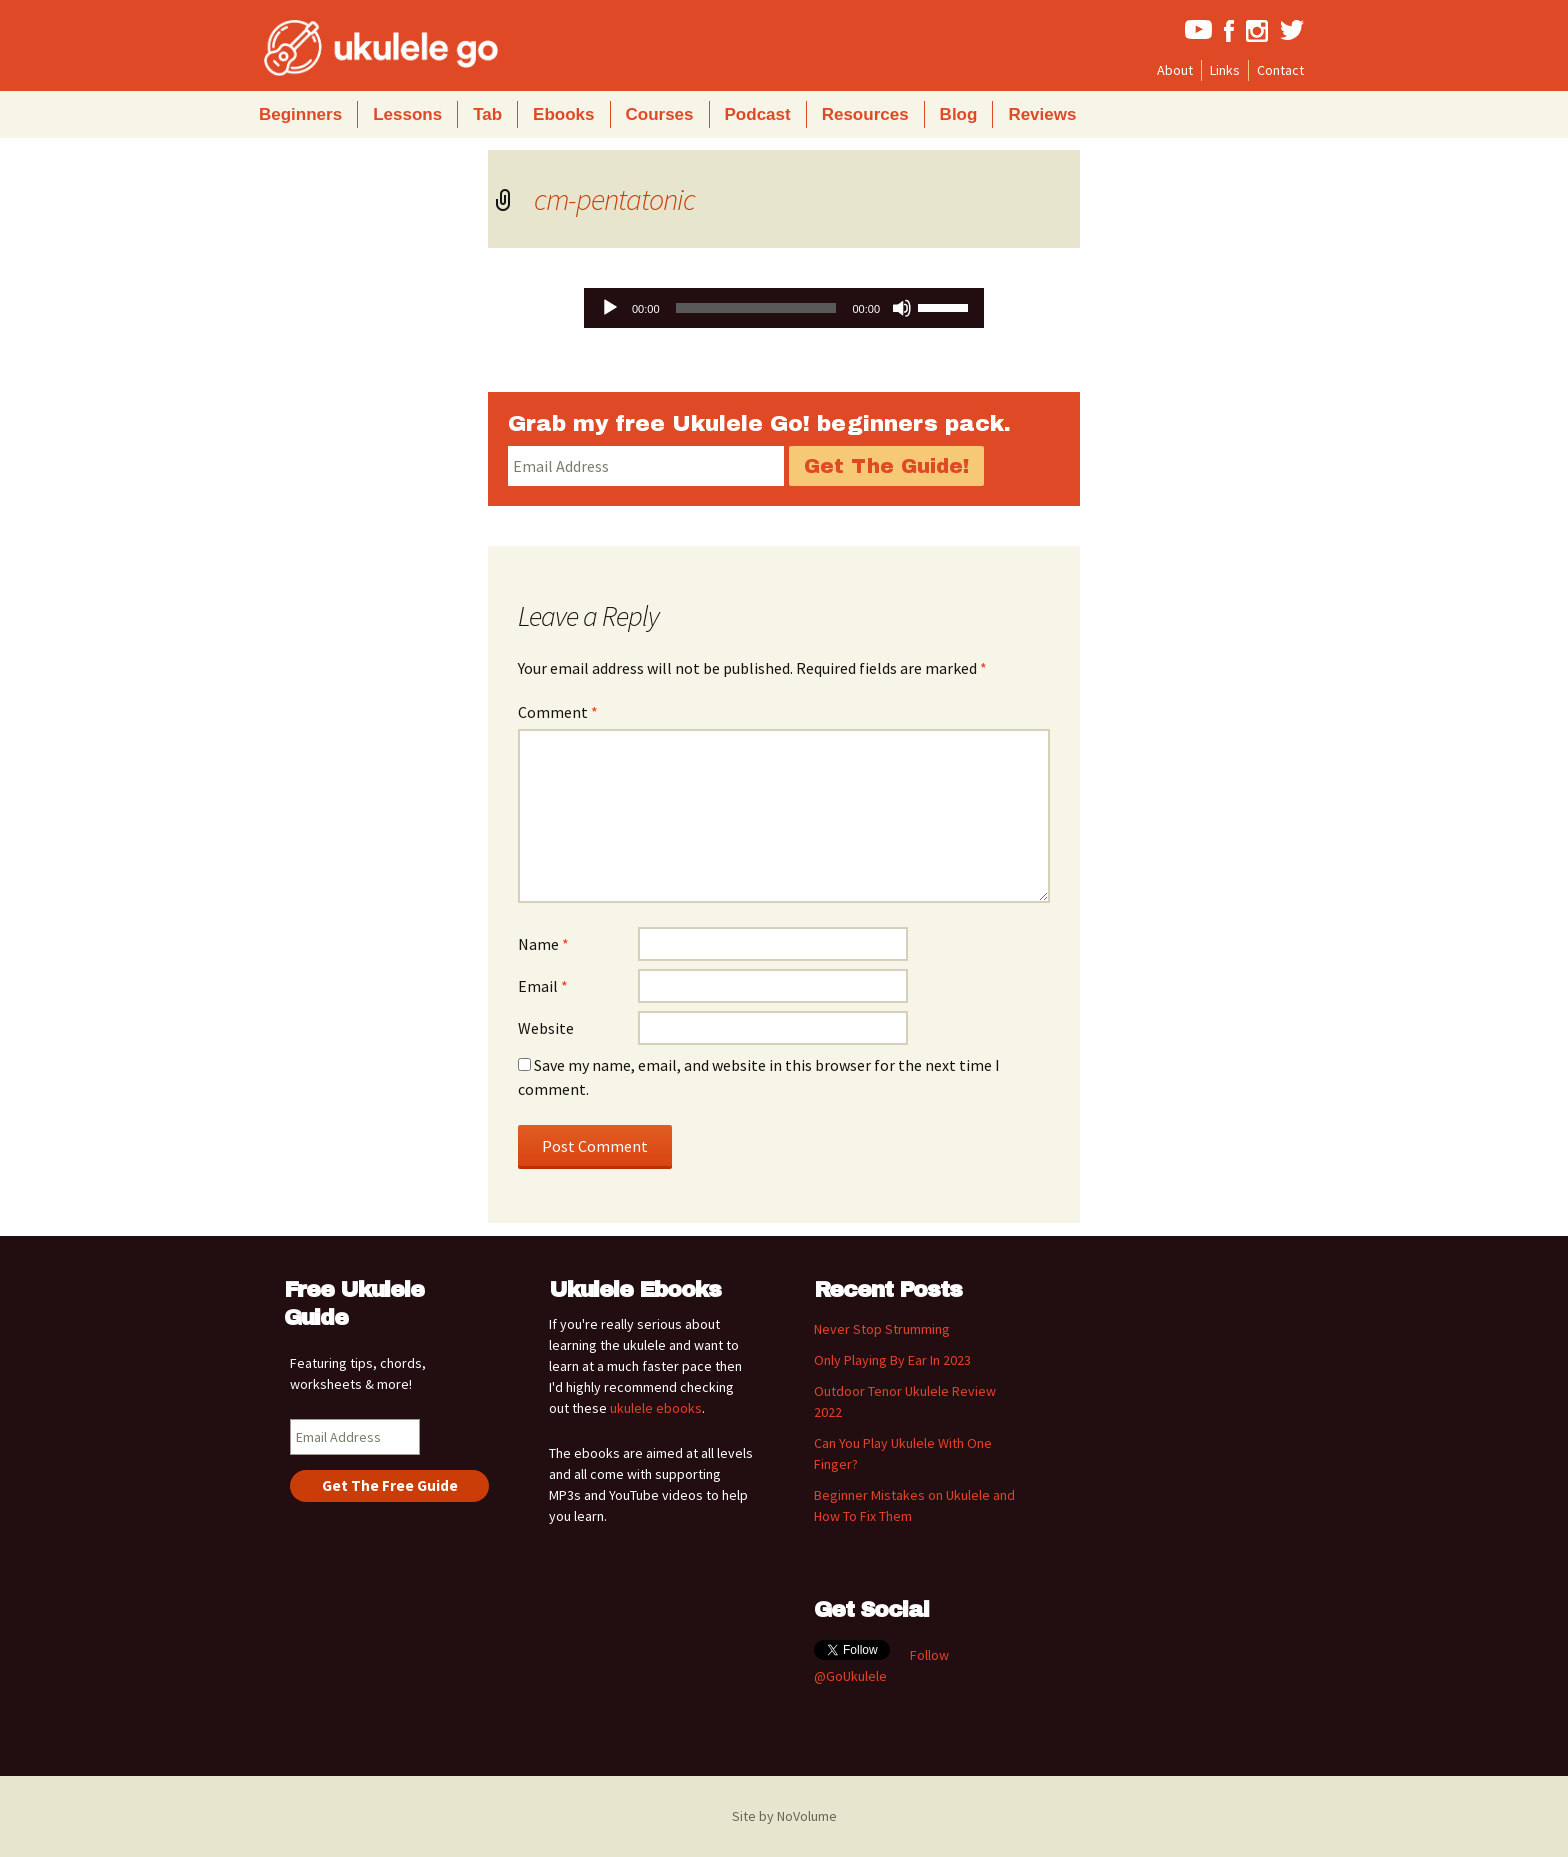 Image resolution: width=1568 pixels, height=1857 pixels. I want to click on Blog, so click(959, 114).